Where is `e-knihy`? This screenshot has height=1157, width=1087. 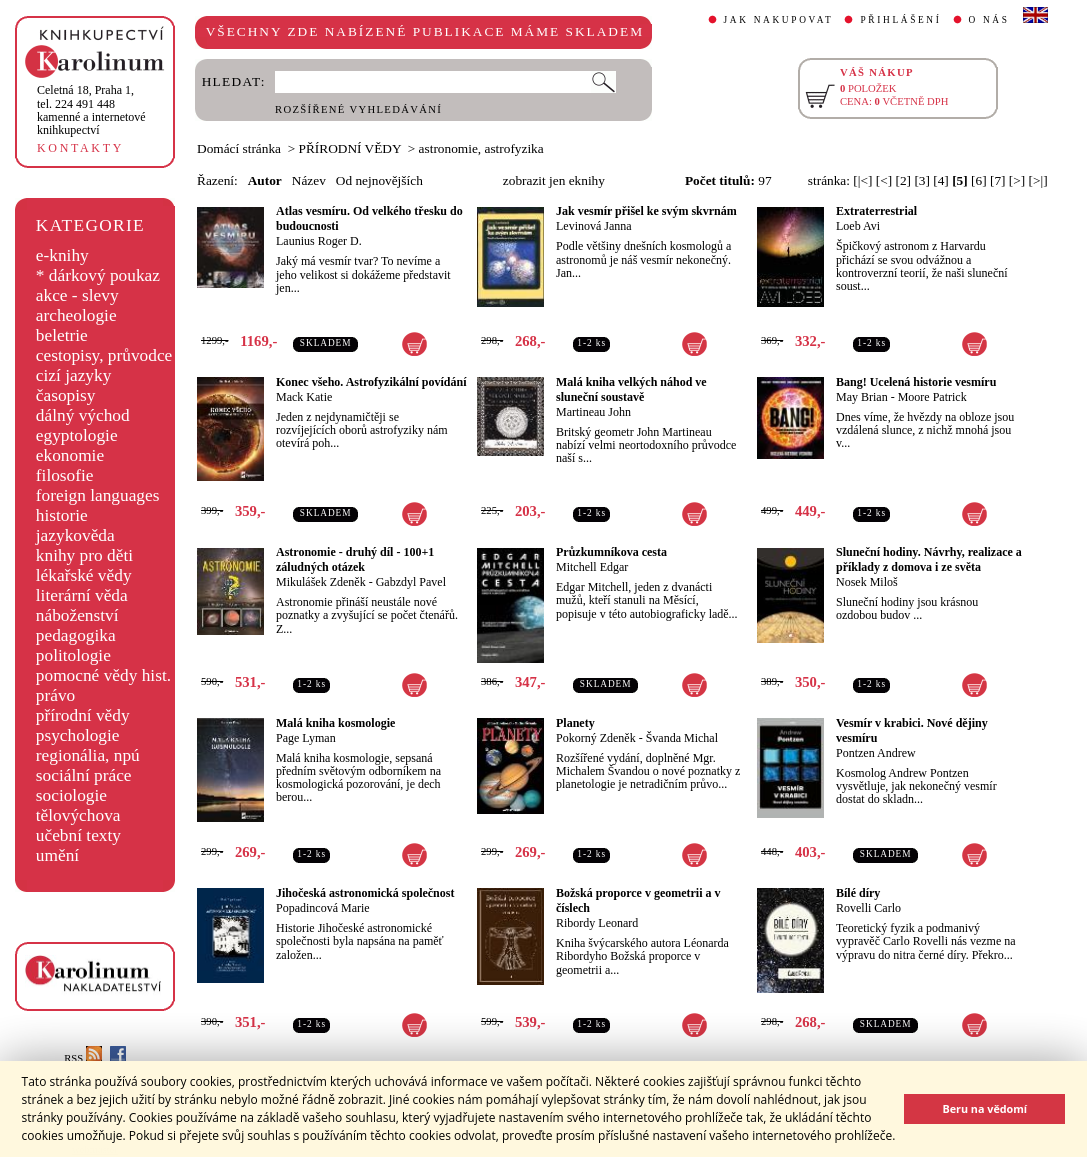
e-knihy is located at coordinates (62, 255).